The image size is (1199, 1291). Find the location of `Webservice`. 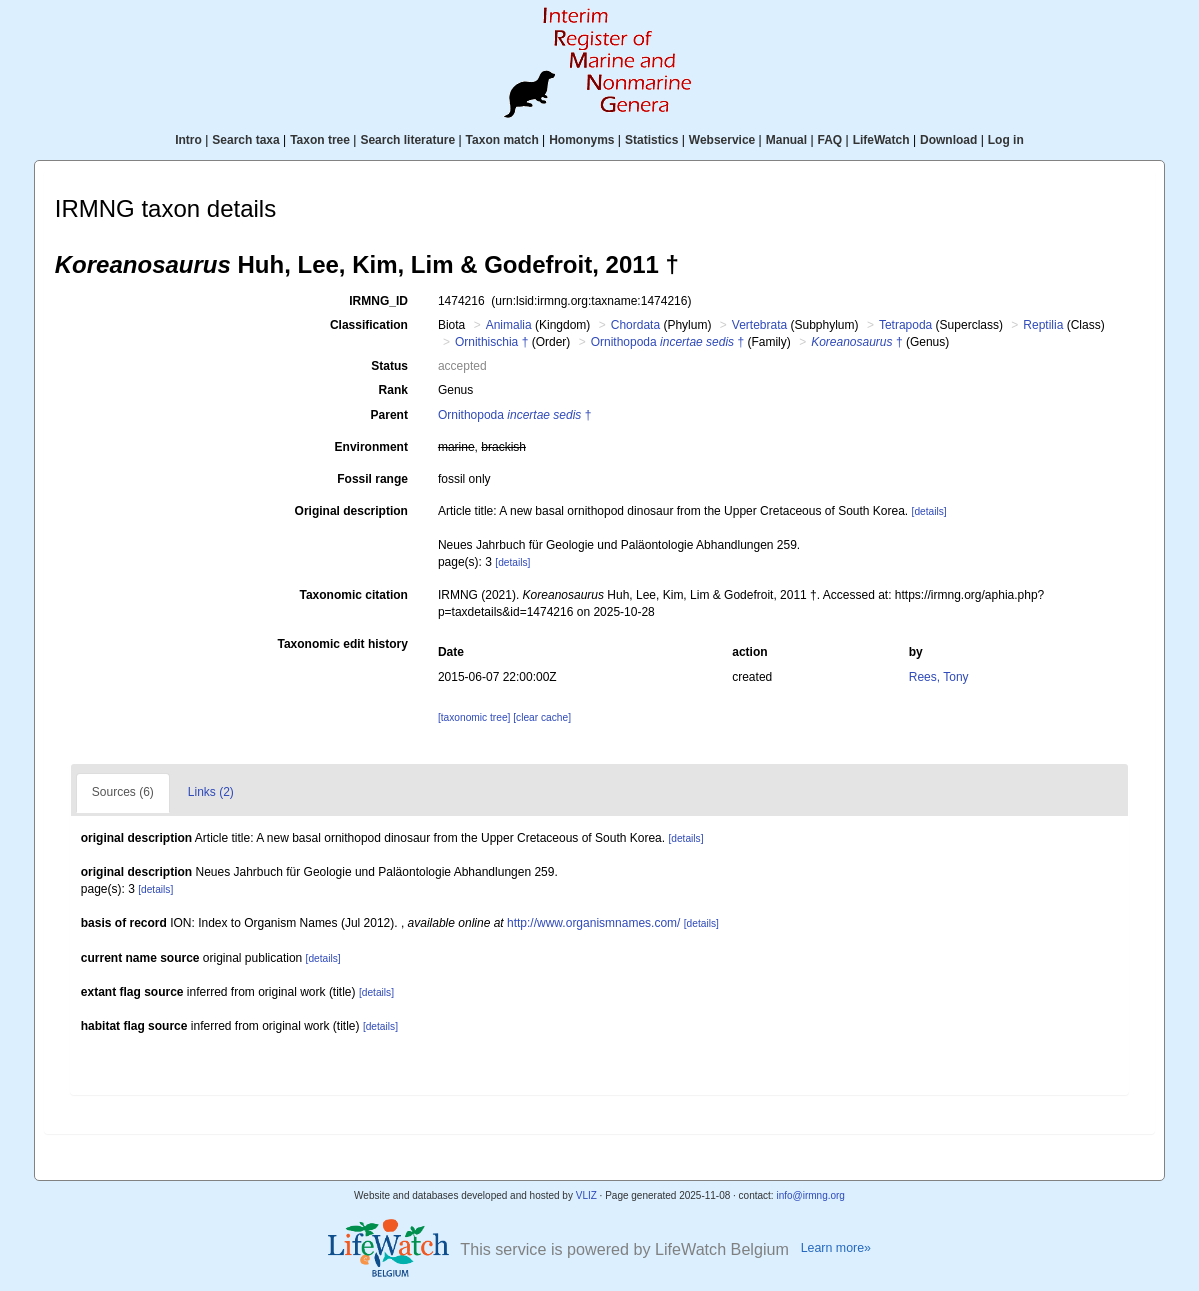

Webservice is located at coordinates (722, 140).